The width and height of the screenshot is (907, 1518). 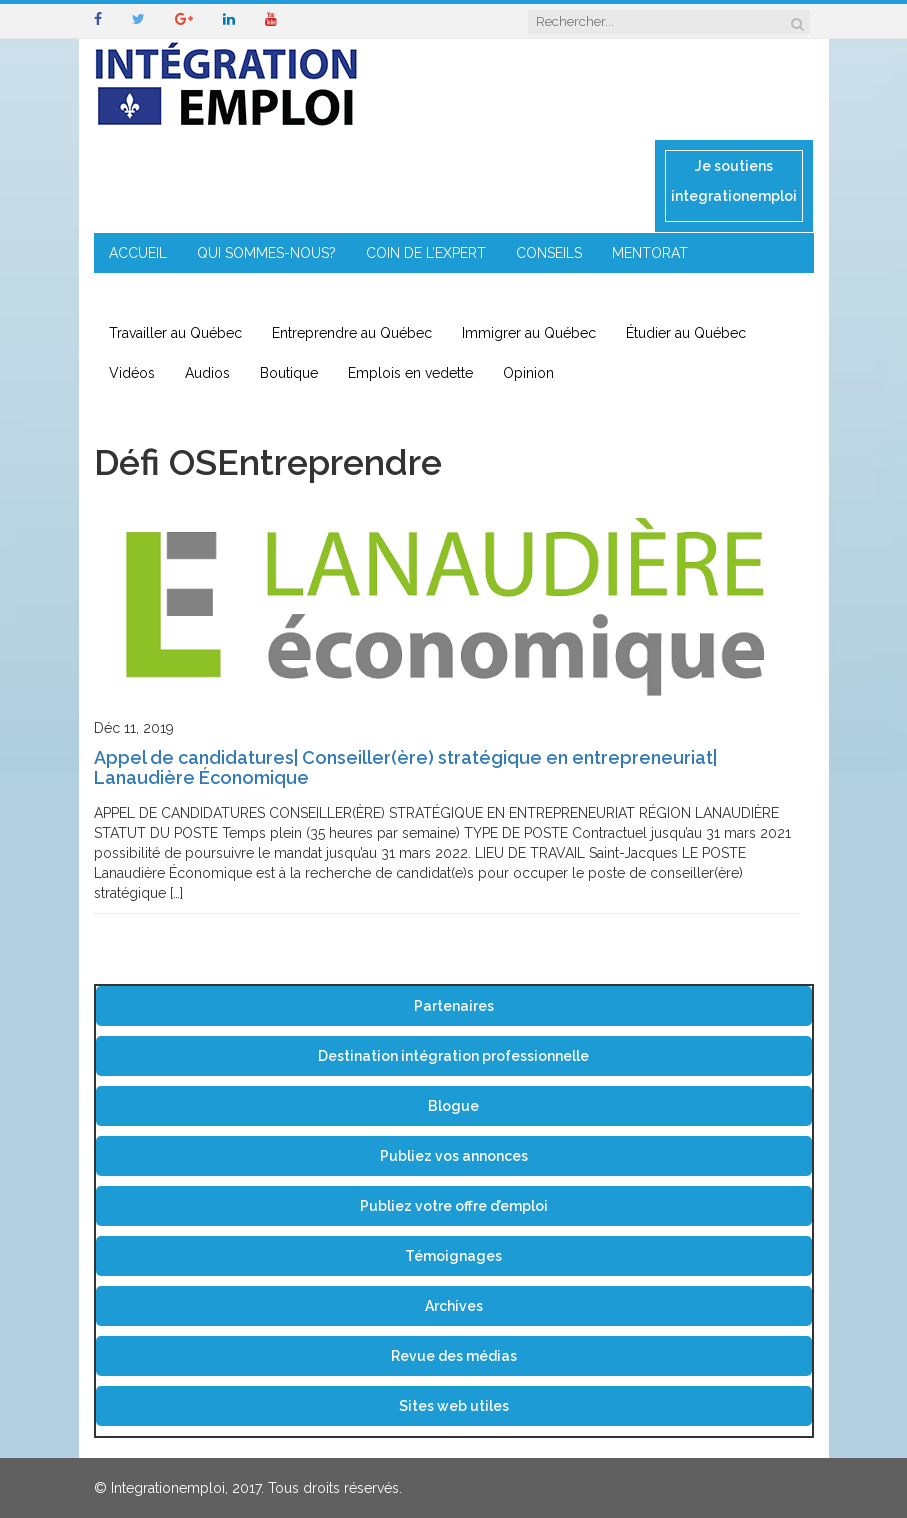 I want to click on MENTORAT, so click(x=650, y=253).